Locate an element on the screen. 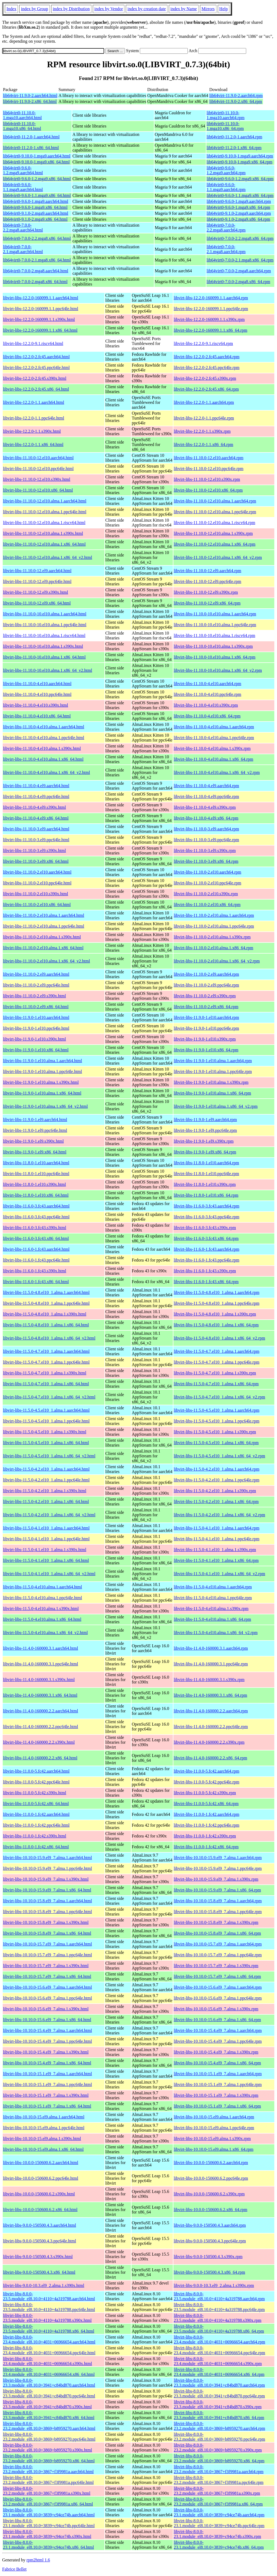 The height and width of the screenshot is (2576, 277). libvirt-libs-11.10.0-12.el9.ppc64le.rpm is located at coordinates (207, 581).